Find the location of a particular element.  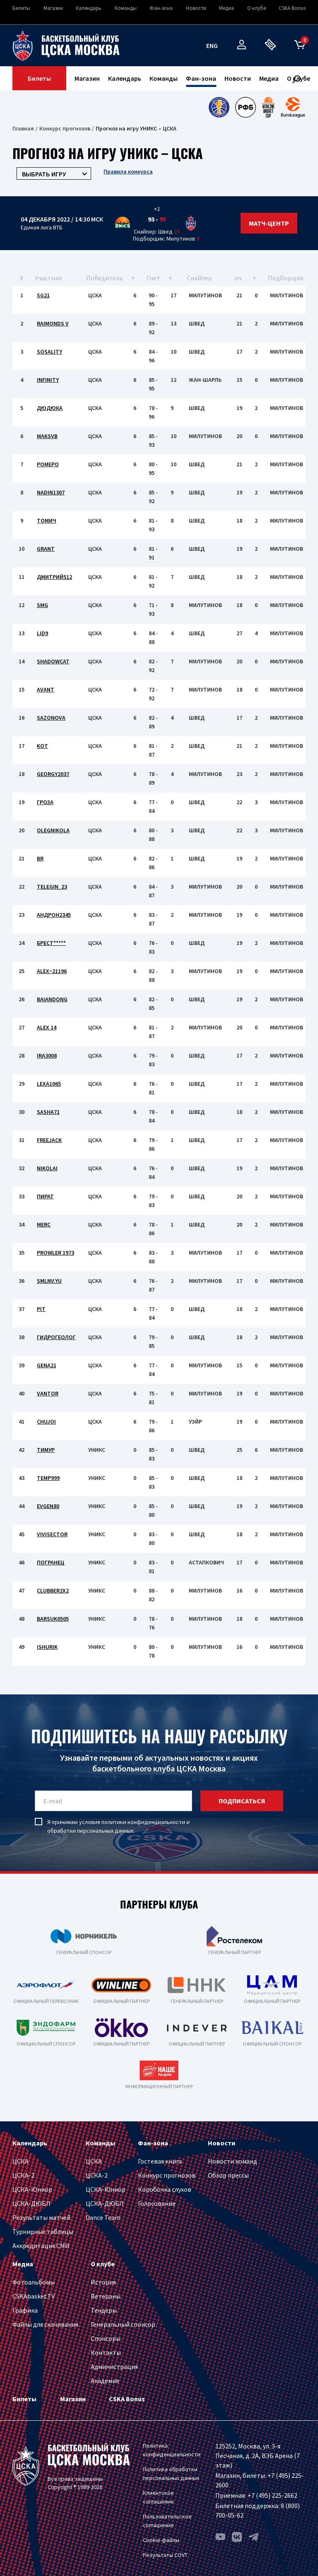

подписаться is located at coordinates (242, 1801).